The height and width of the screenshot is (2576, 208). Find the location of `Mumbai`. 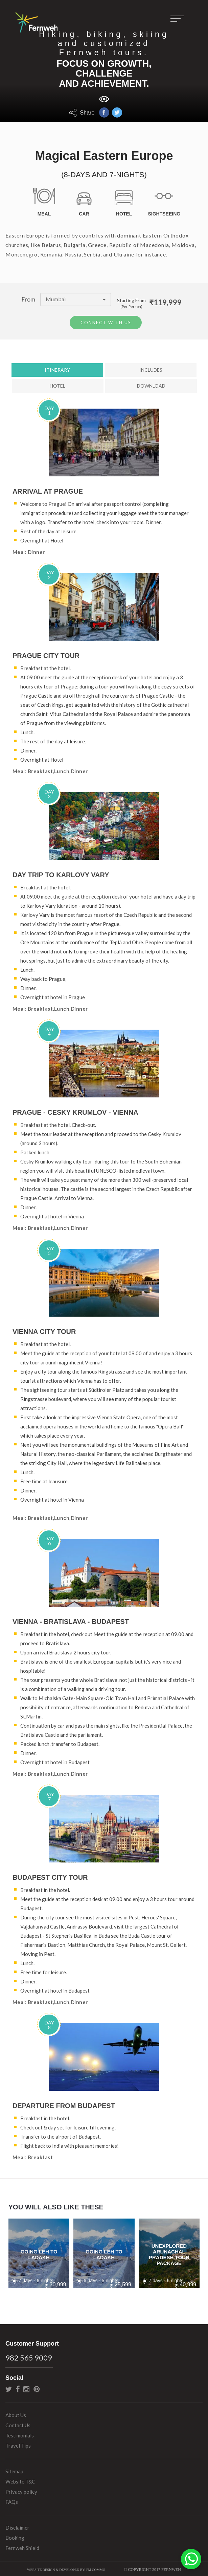

Mumbai is located at coordinates (76, 299).